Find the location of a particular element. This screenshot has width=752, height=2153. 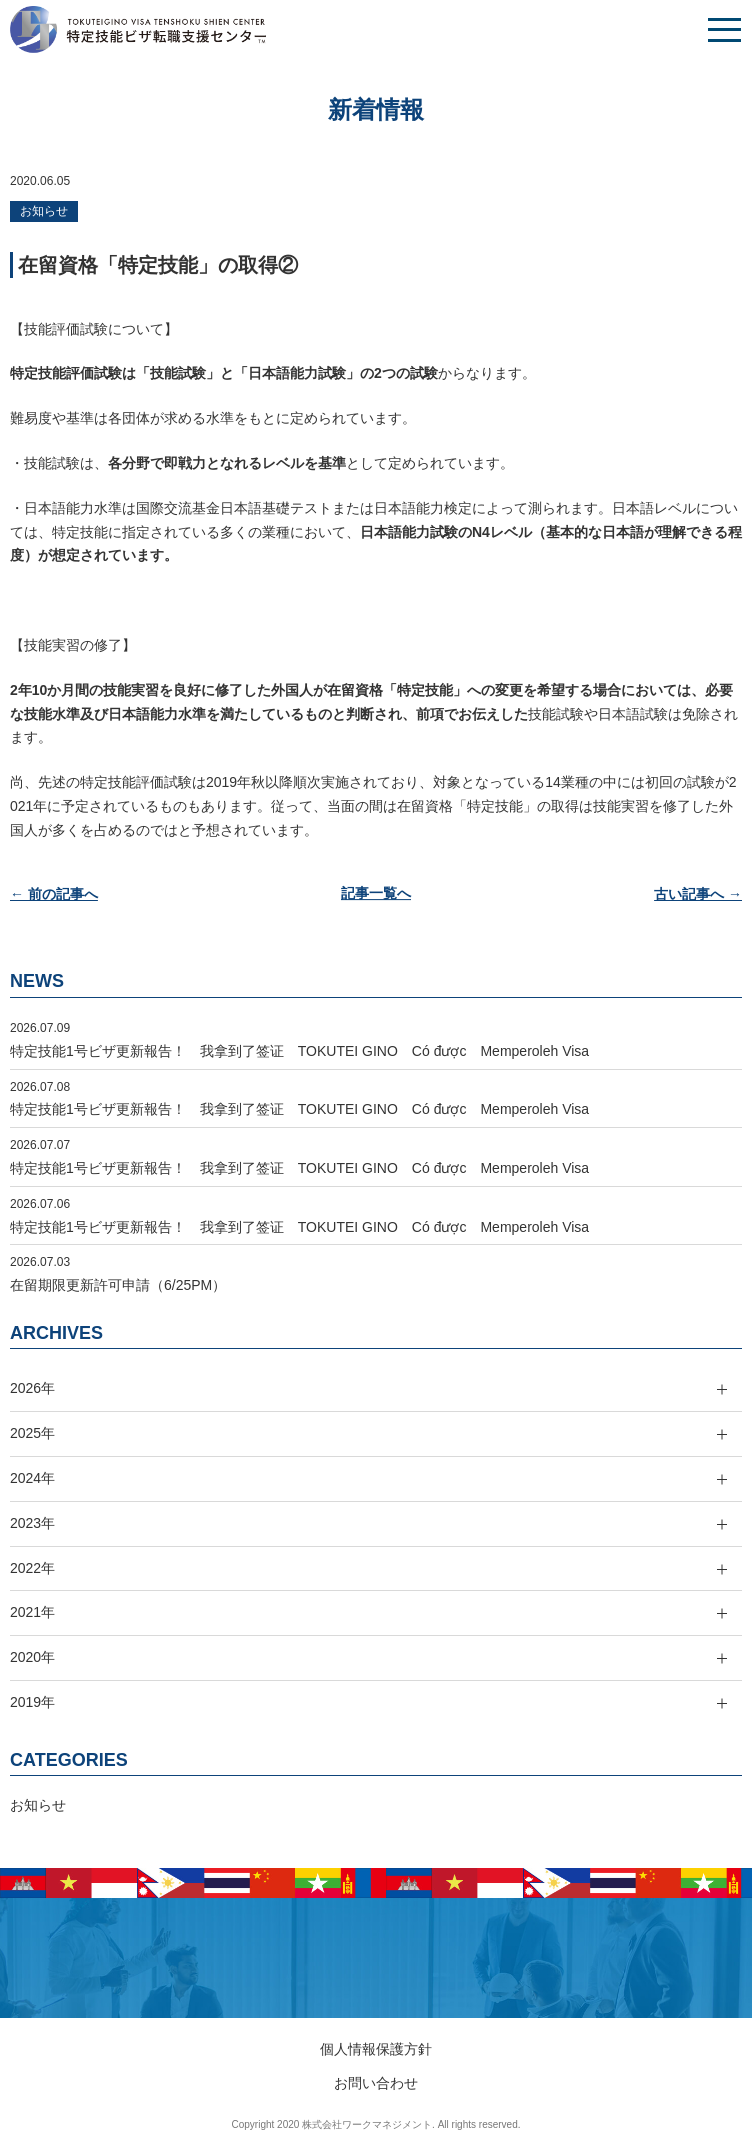

2023年 is located at coordinates (32, 1523).